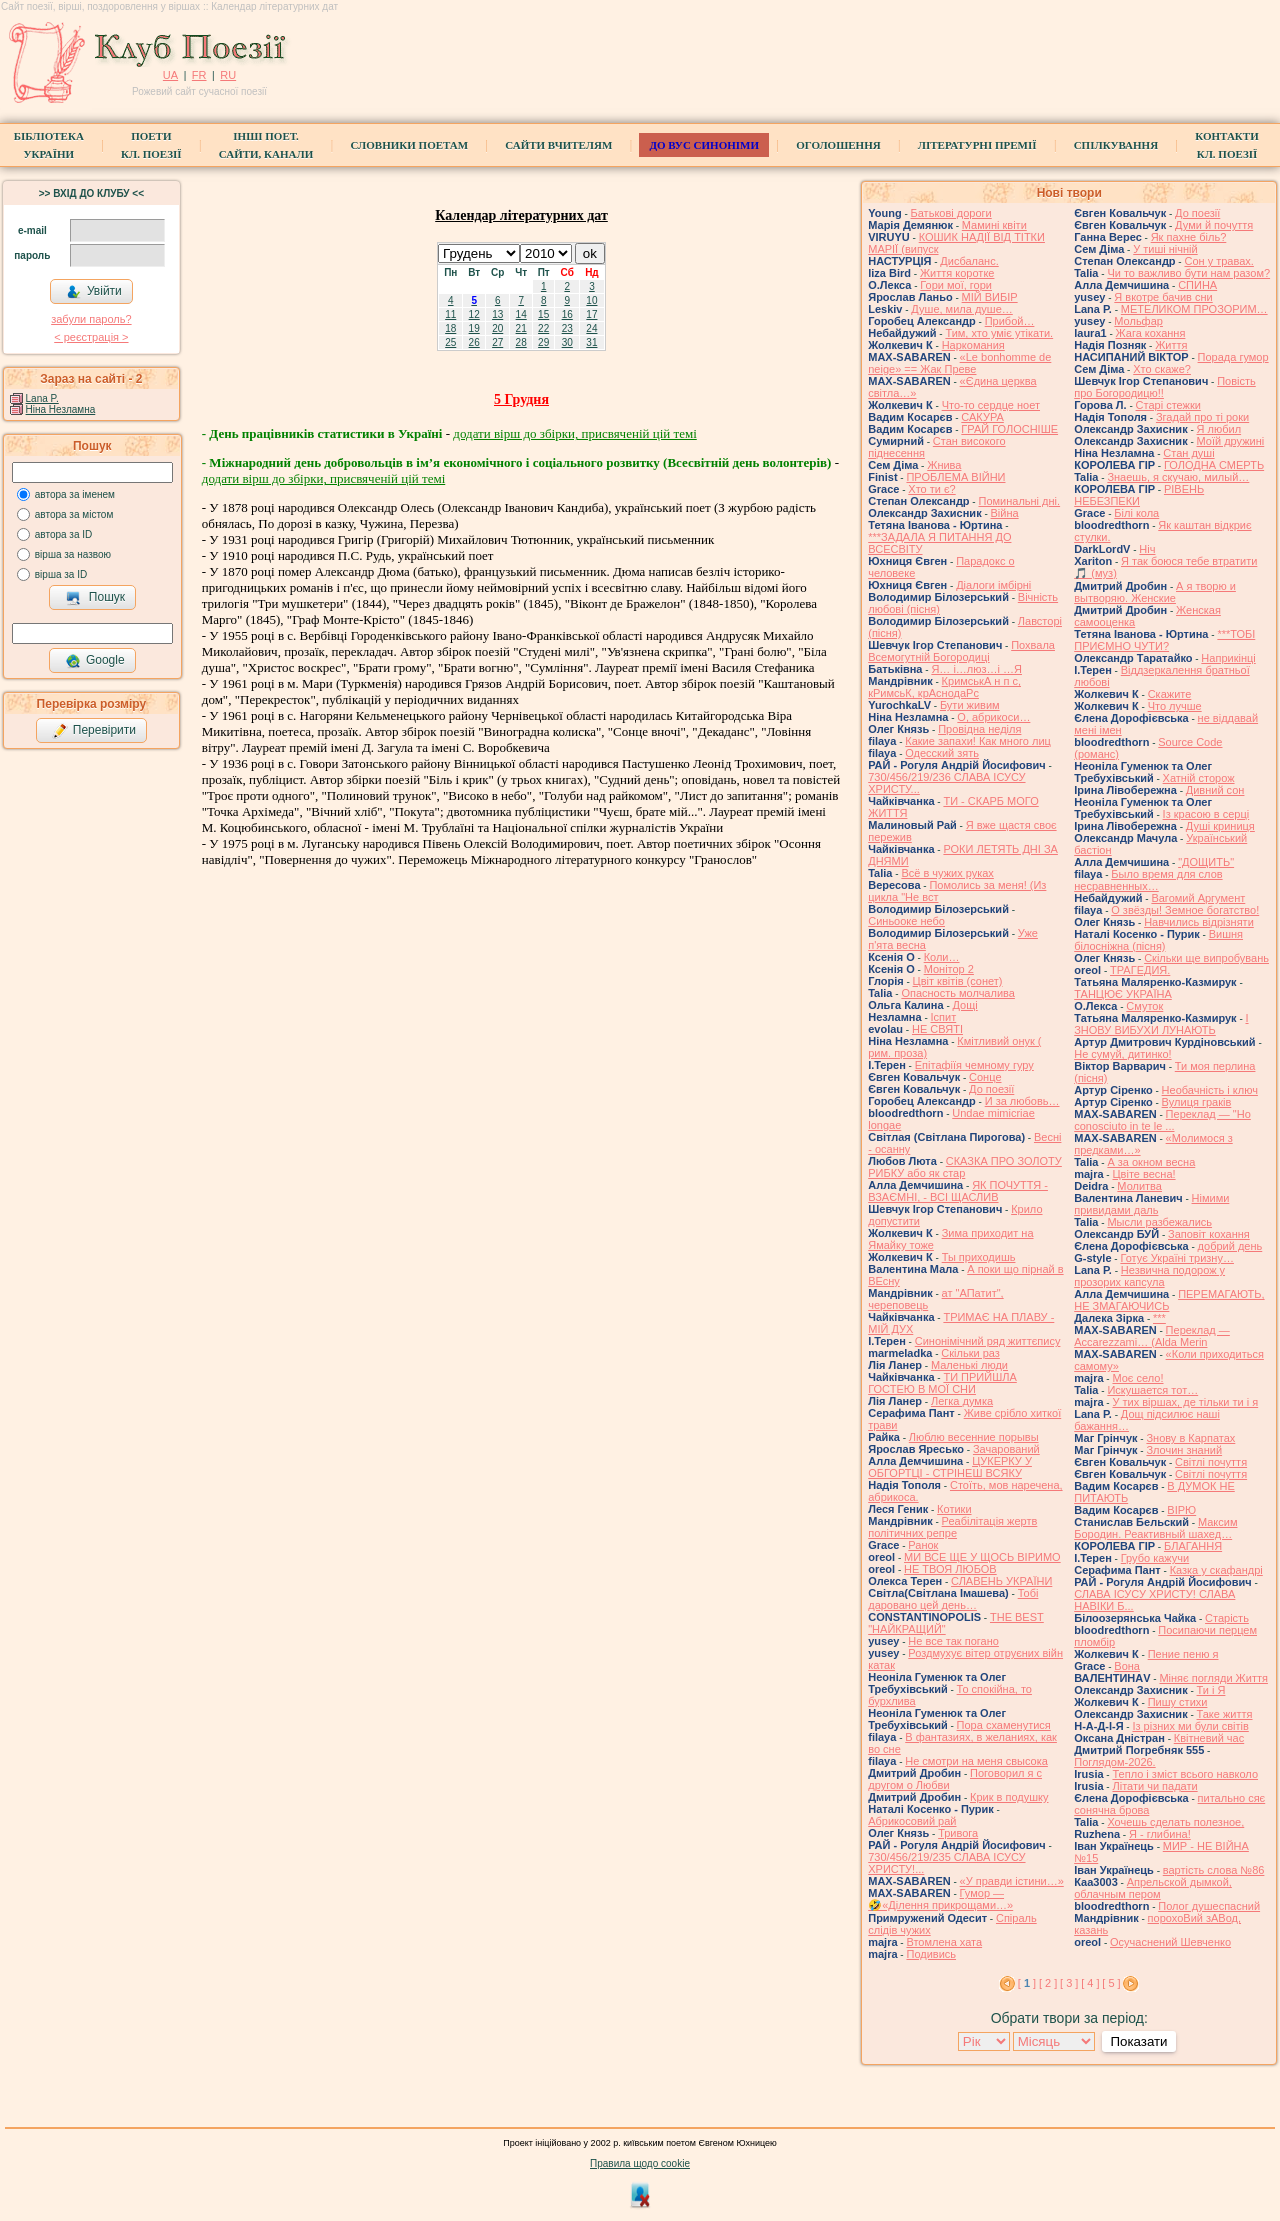  I want to click on Діалоги імбірні, so click(993, 585).